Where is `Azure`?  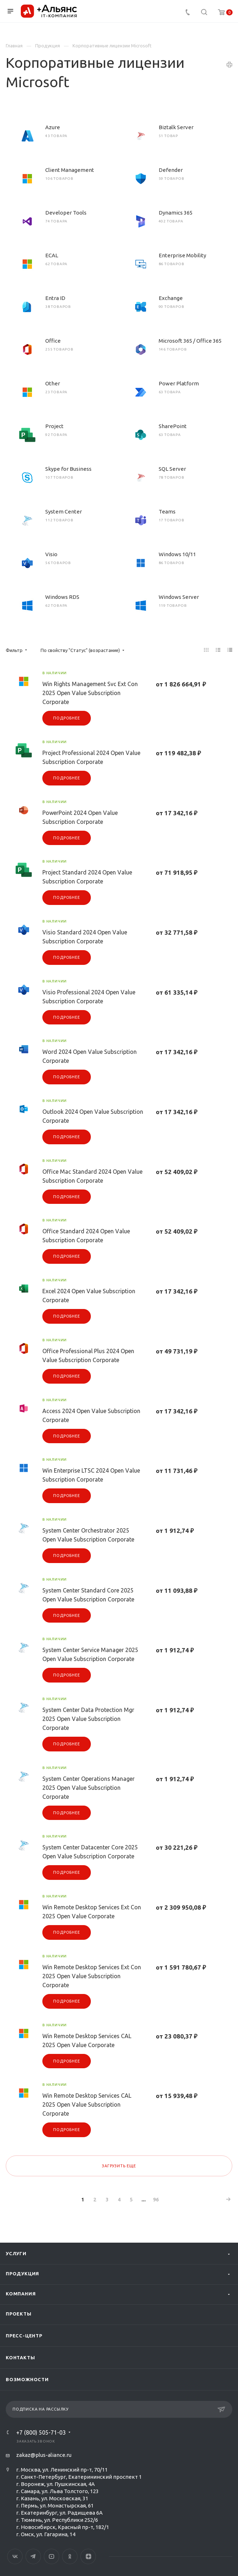
Azure is located at coordinates (52, 127).